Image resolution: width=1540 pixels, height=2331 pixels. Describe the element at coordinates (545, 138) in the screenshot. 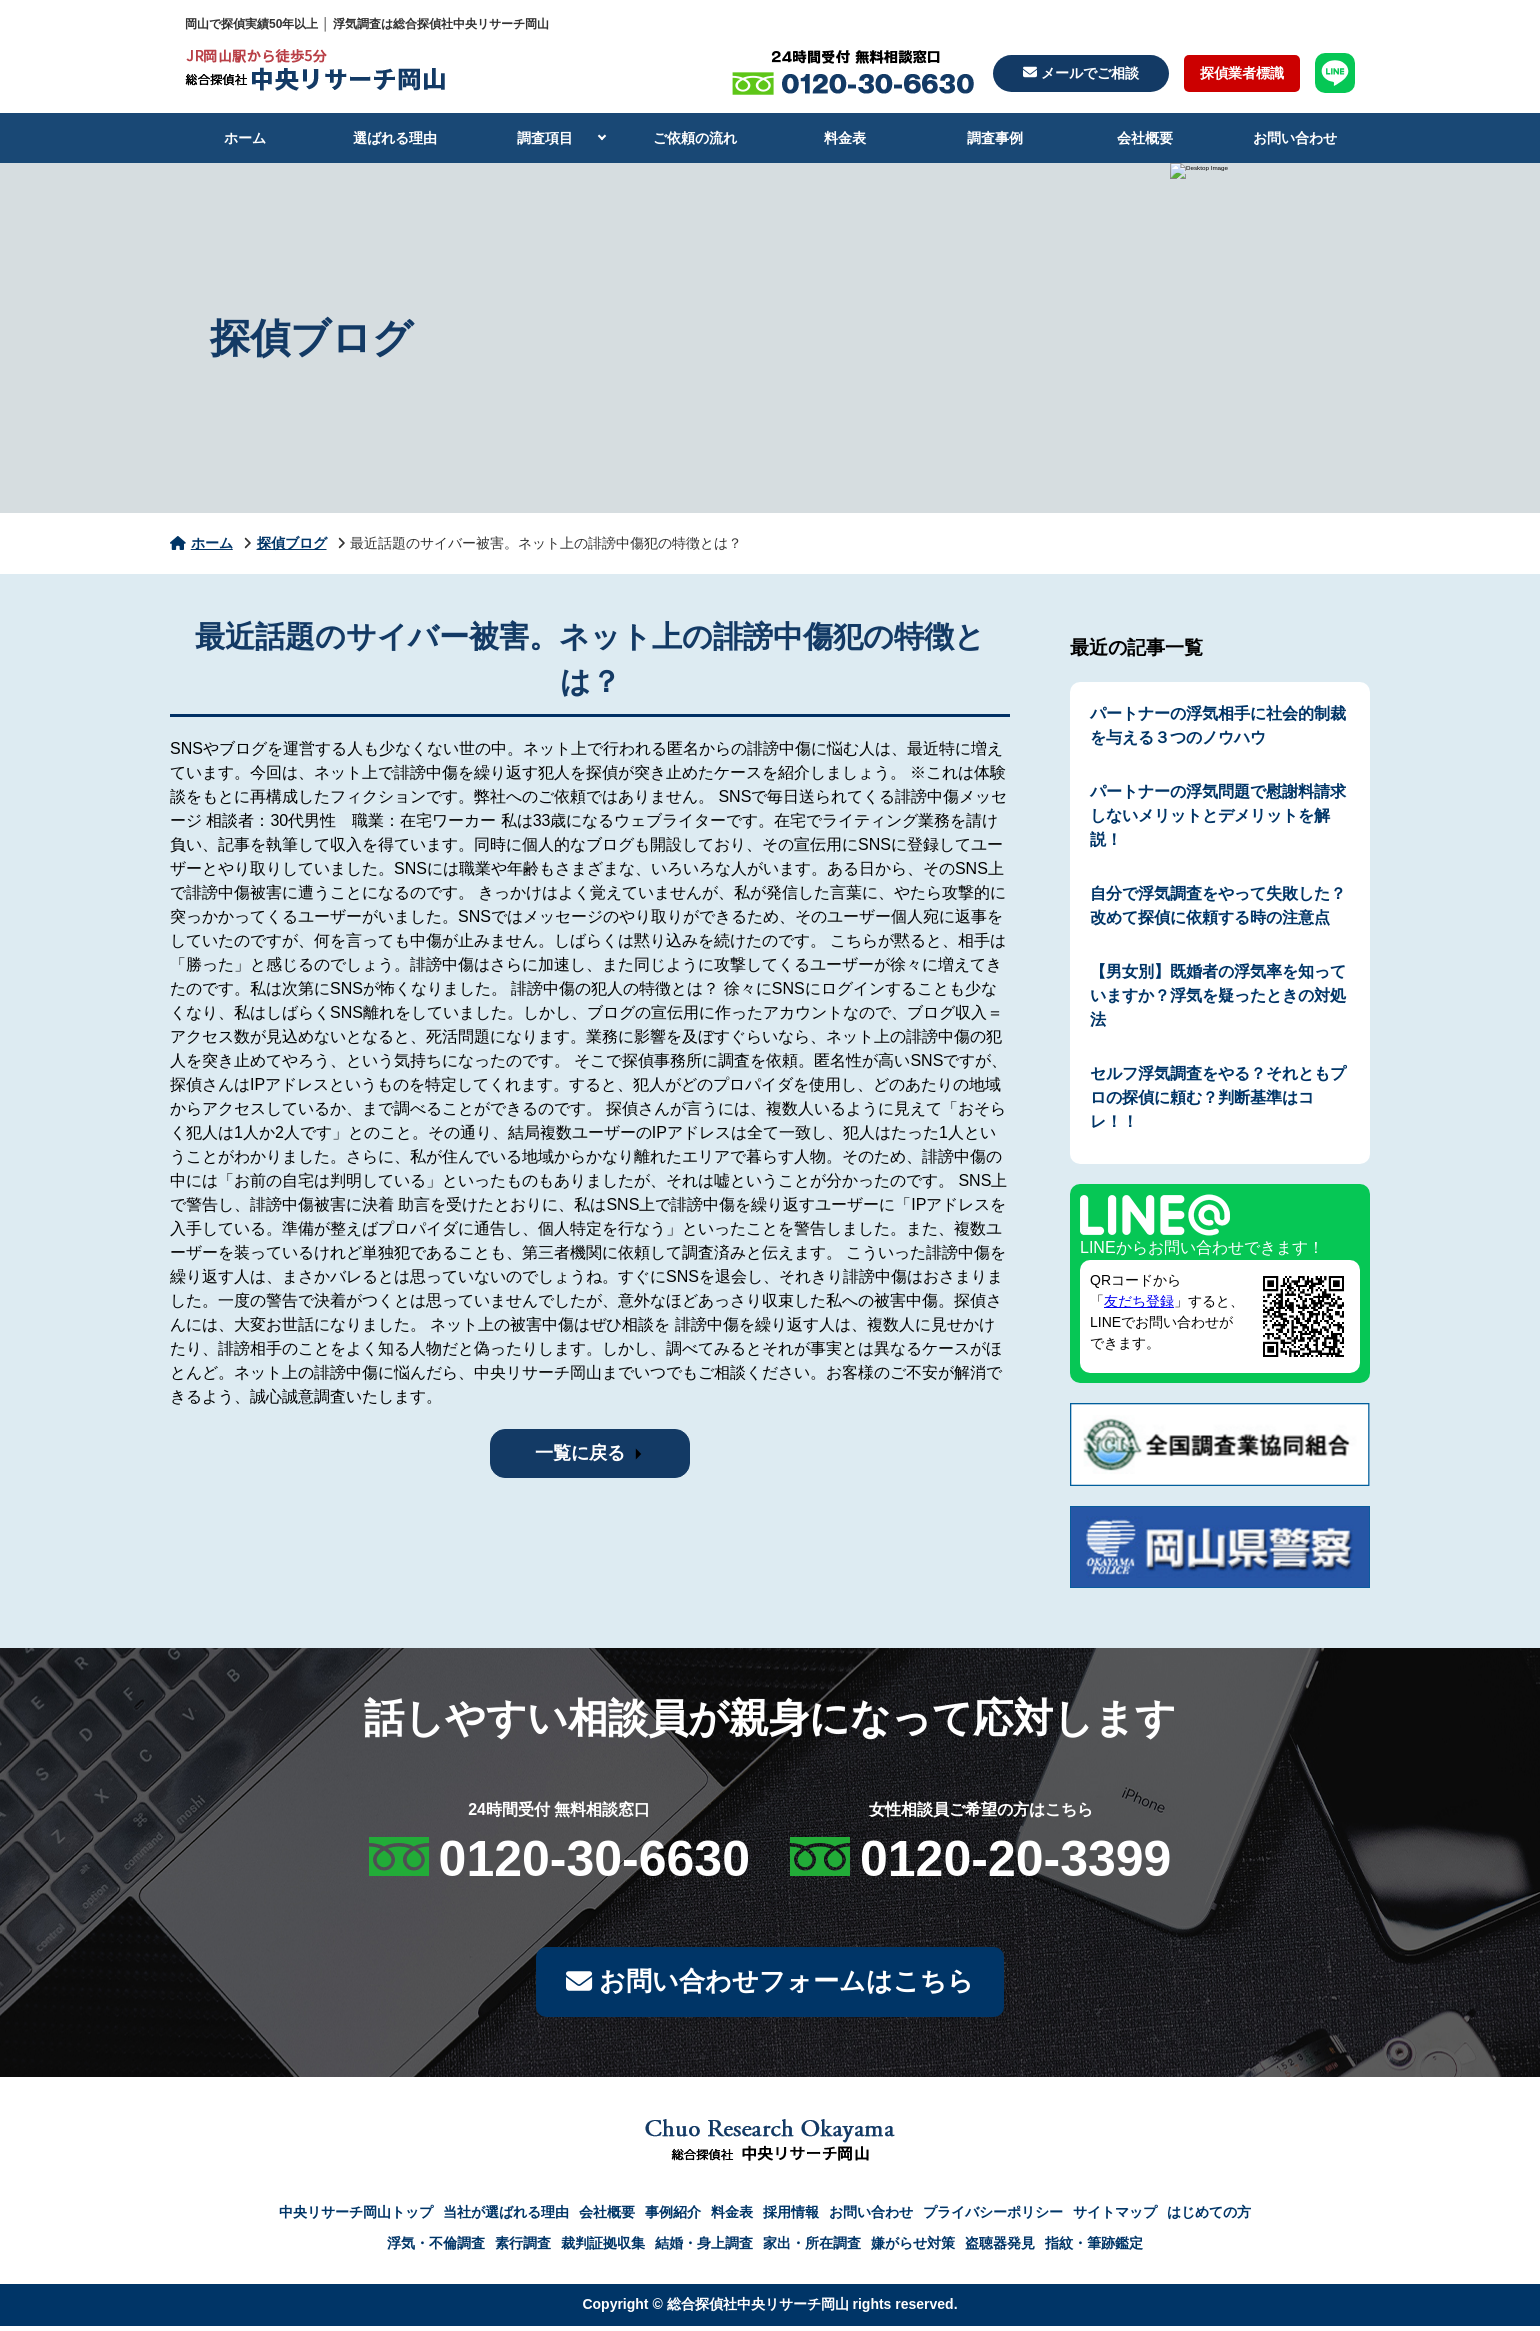

I see `調査項目` at that location.